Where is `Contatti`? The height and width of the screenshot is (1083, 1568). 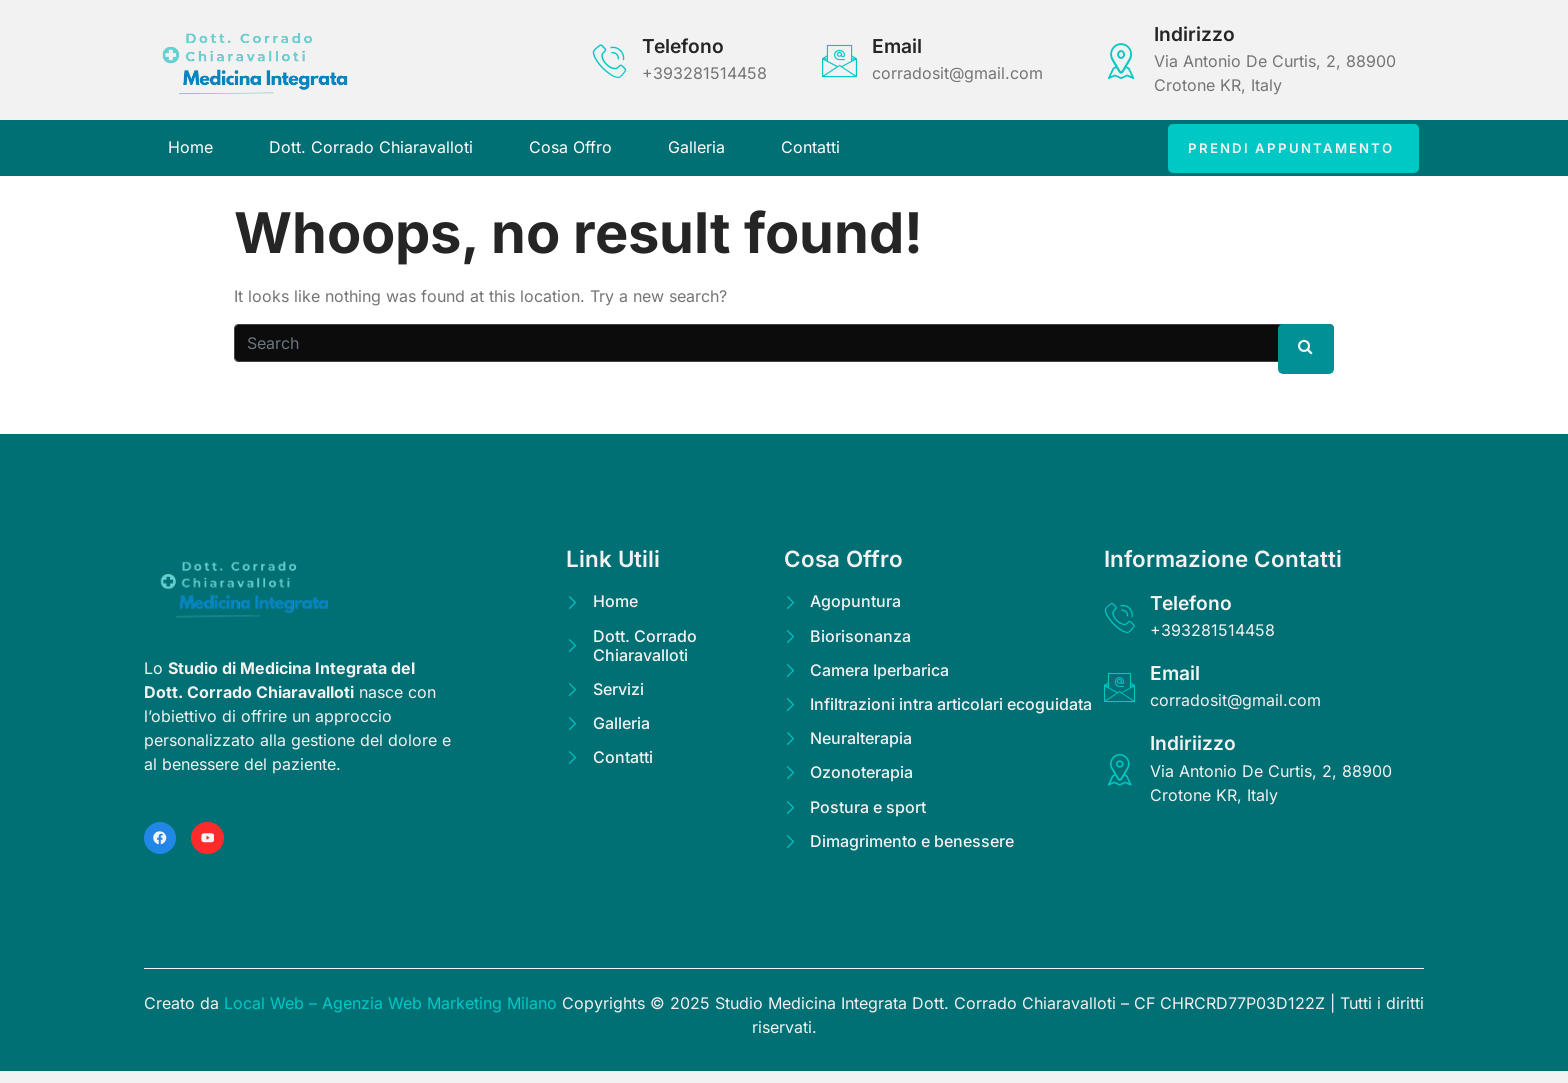 Contatti is located at coordinates (810, 152).